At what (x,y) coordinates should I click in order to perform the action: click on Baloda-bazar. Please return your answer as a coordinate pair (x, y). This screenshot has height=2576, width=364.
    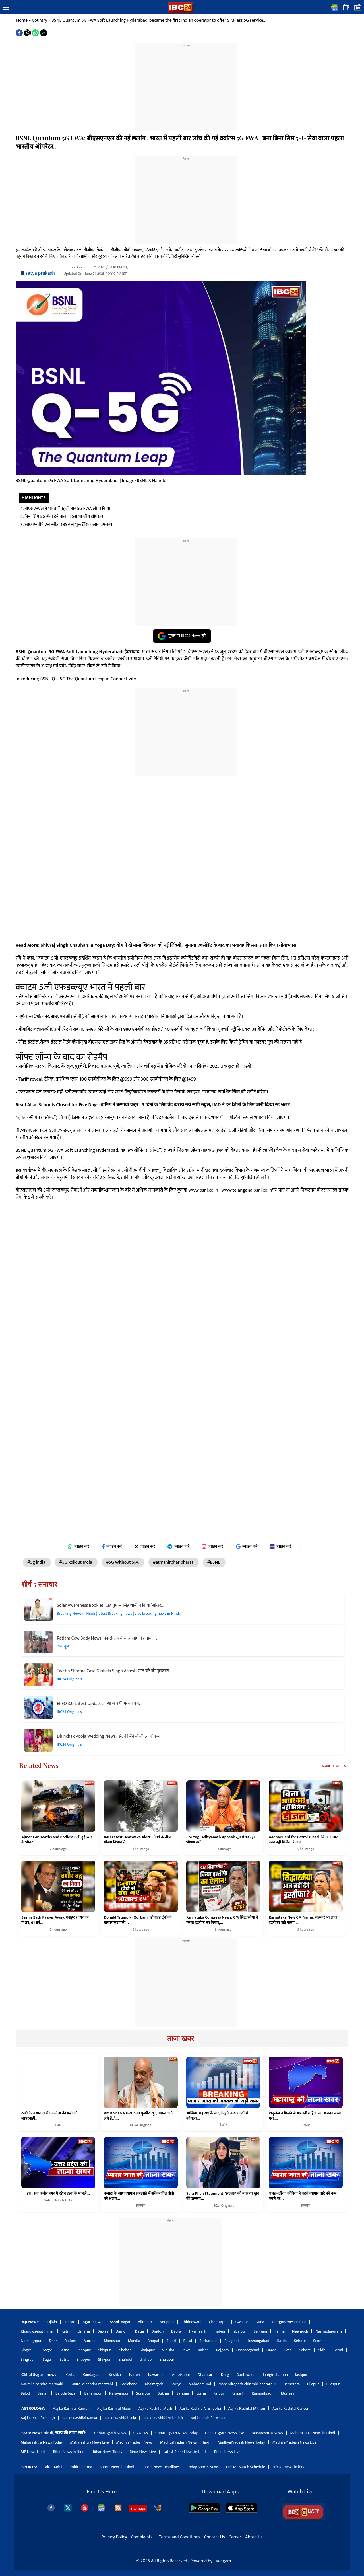
    Looking at the image, I should click on (66, 2393).